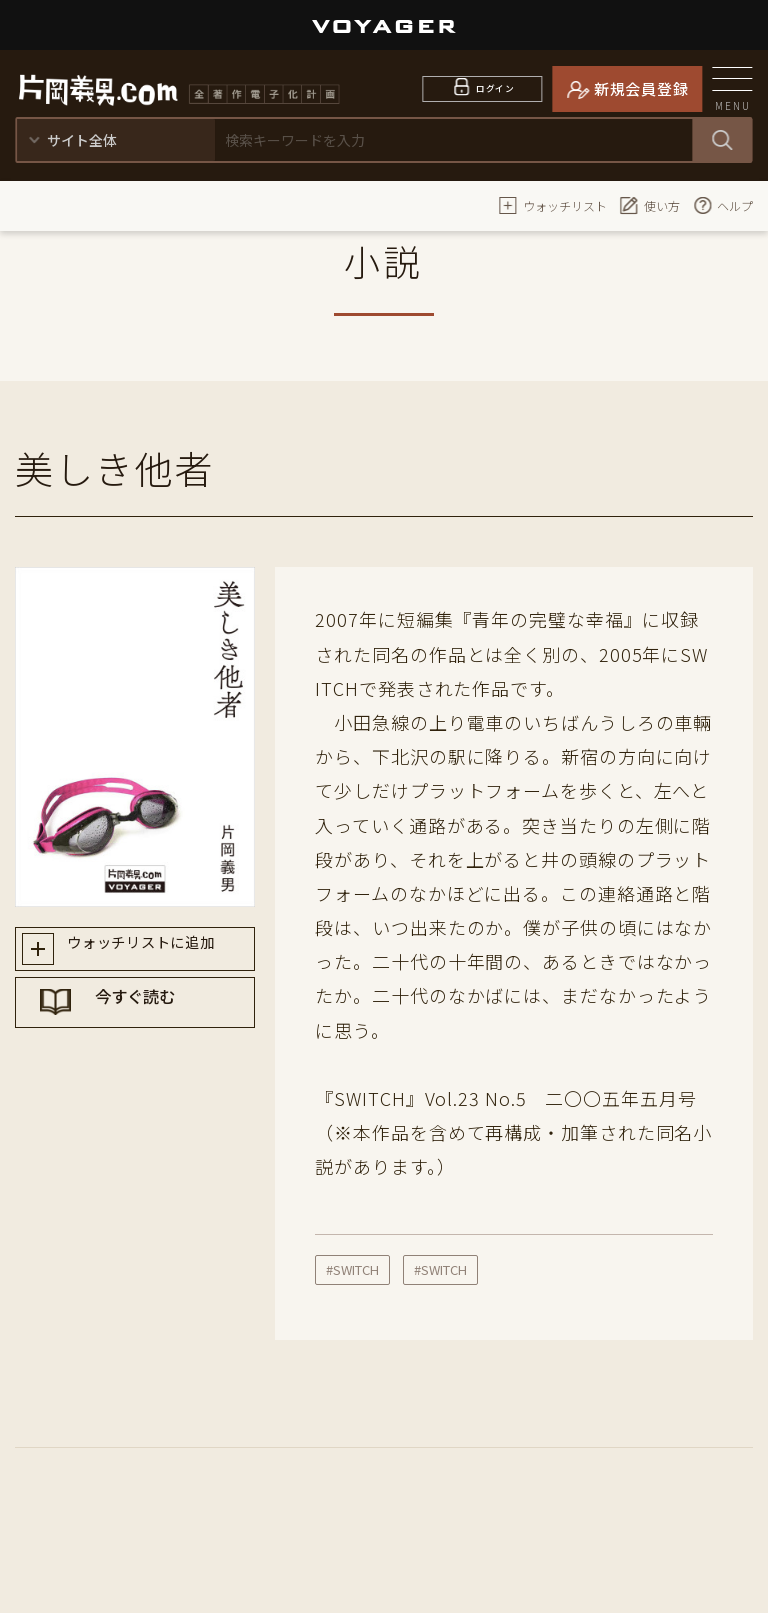  What do you see at coordinates (153, 952) in the screenshot?
I see `ウォッチリストに追加` at bounding box center [153, 952].